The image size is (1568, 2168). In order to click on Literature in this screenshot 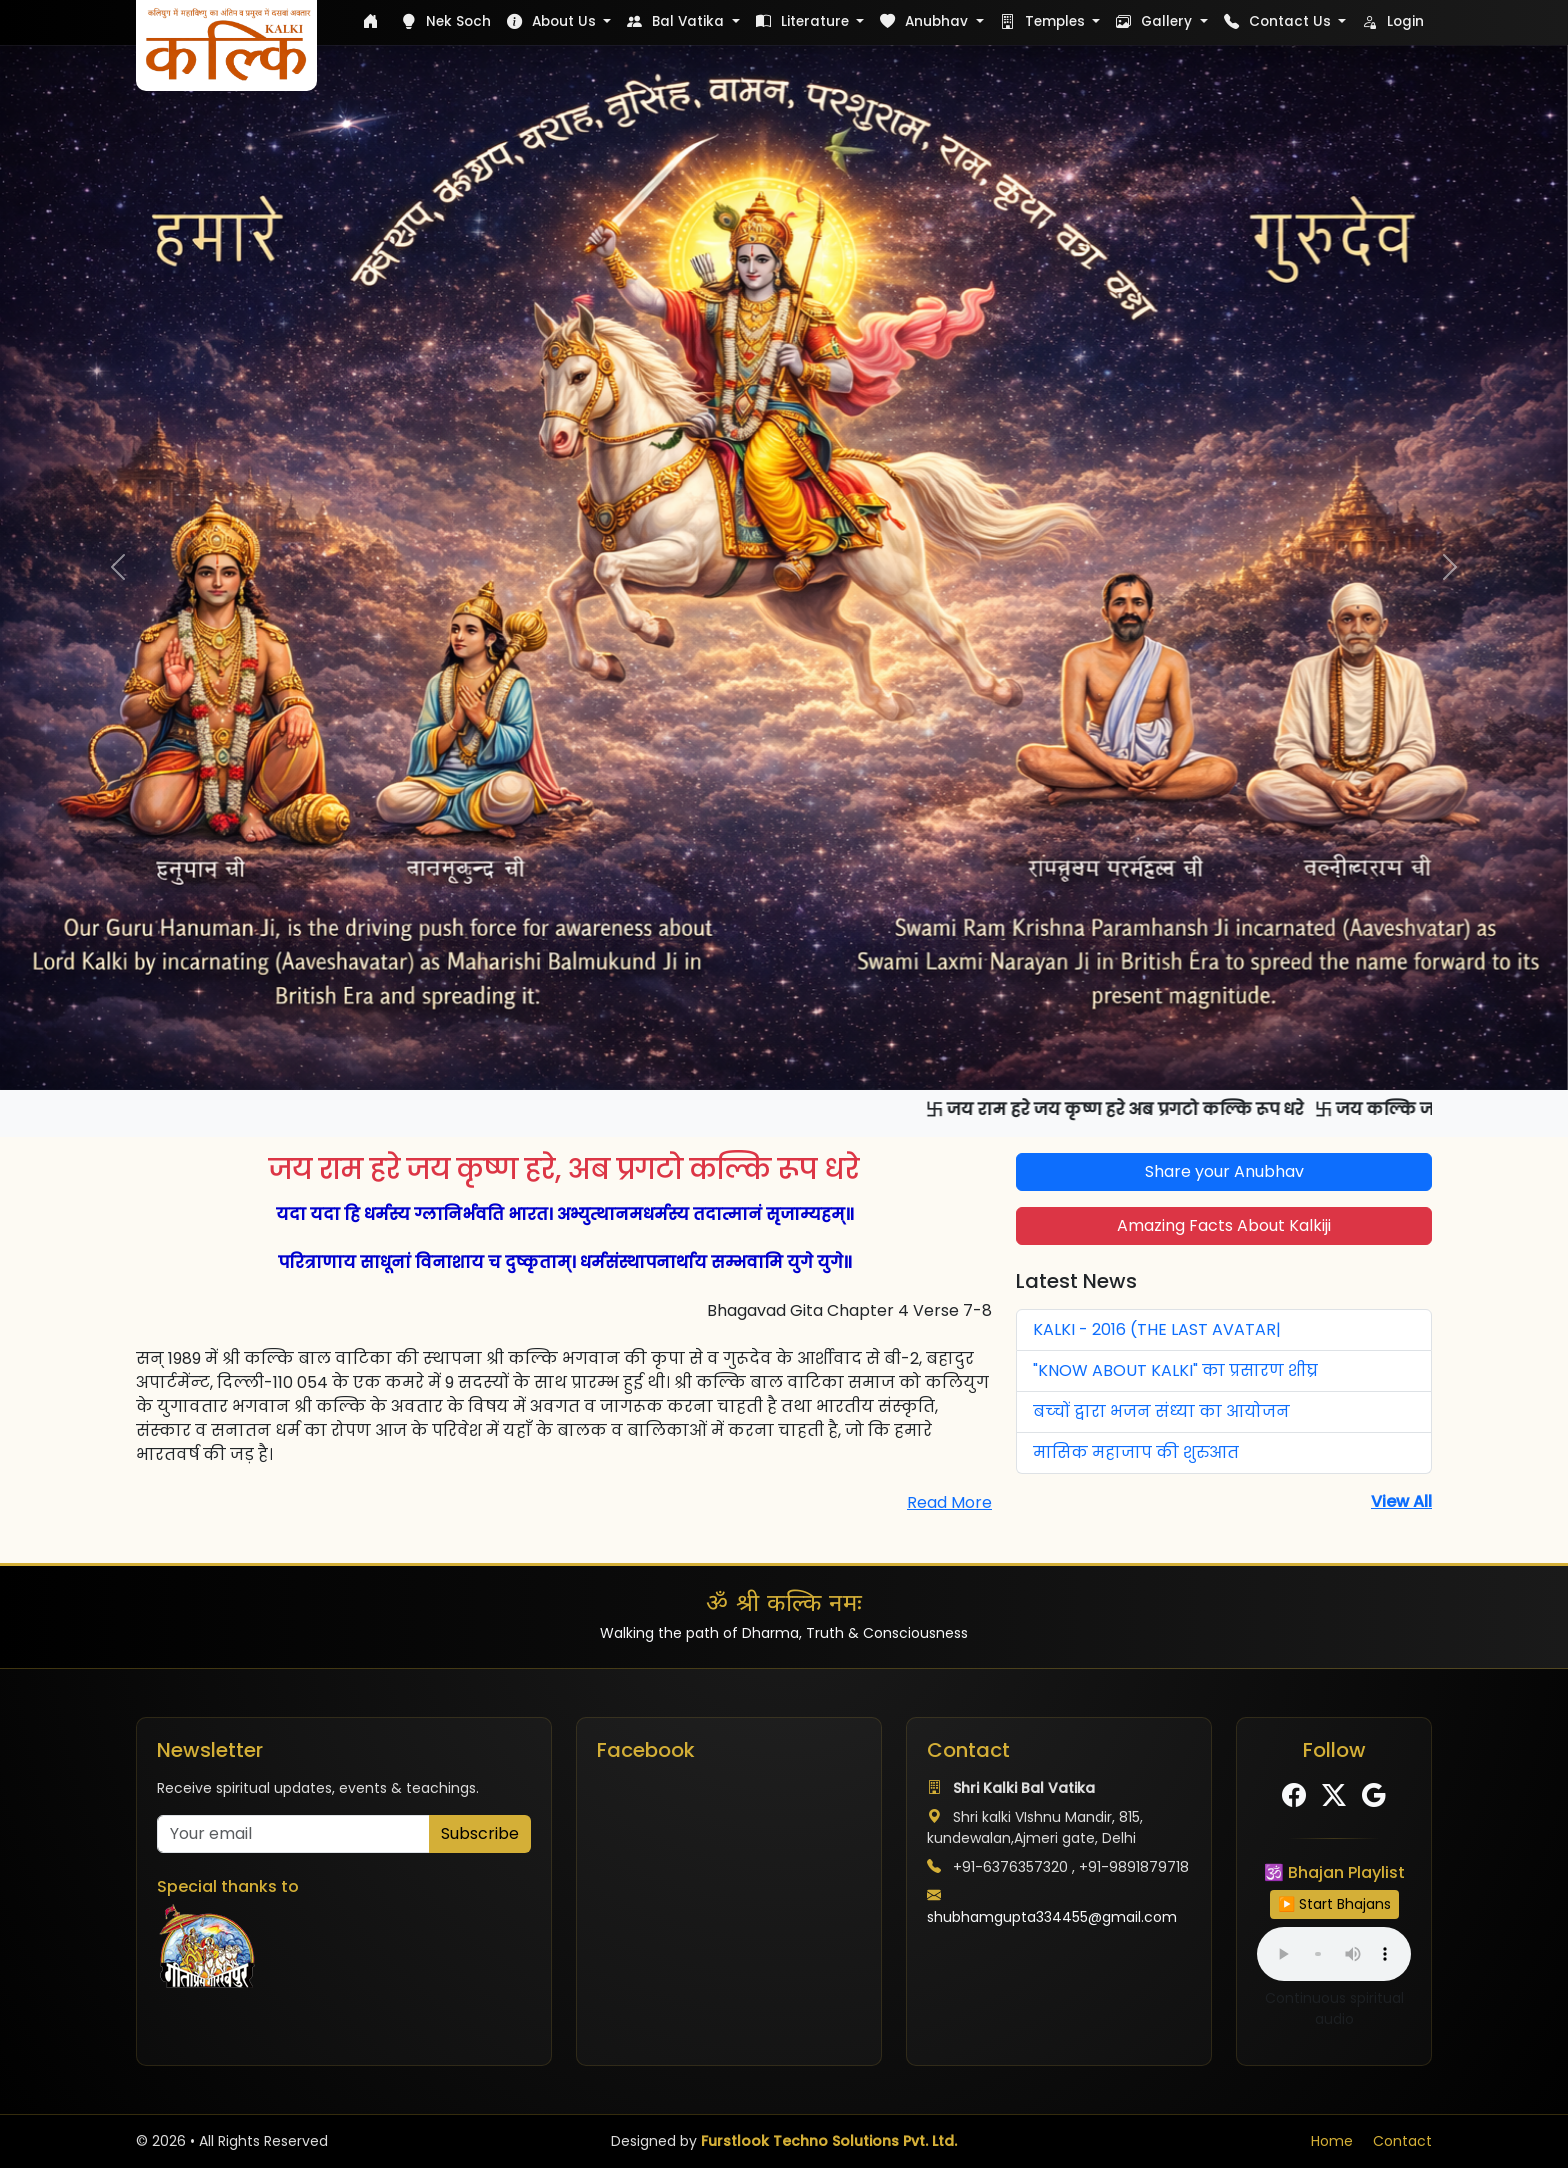, I will do `click(804, 21)`.